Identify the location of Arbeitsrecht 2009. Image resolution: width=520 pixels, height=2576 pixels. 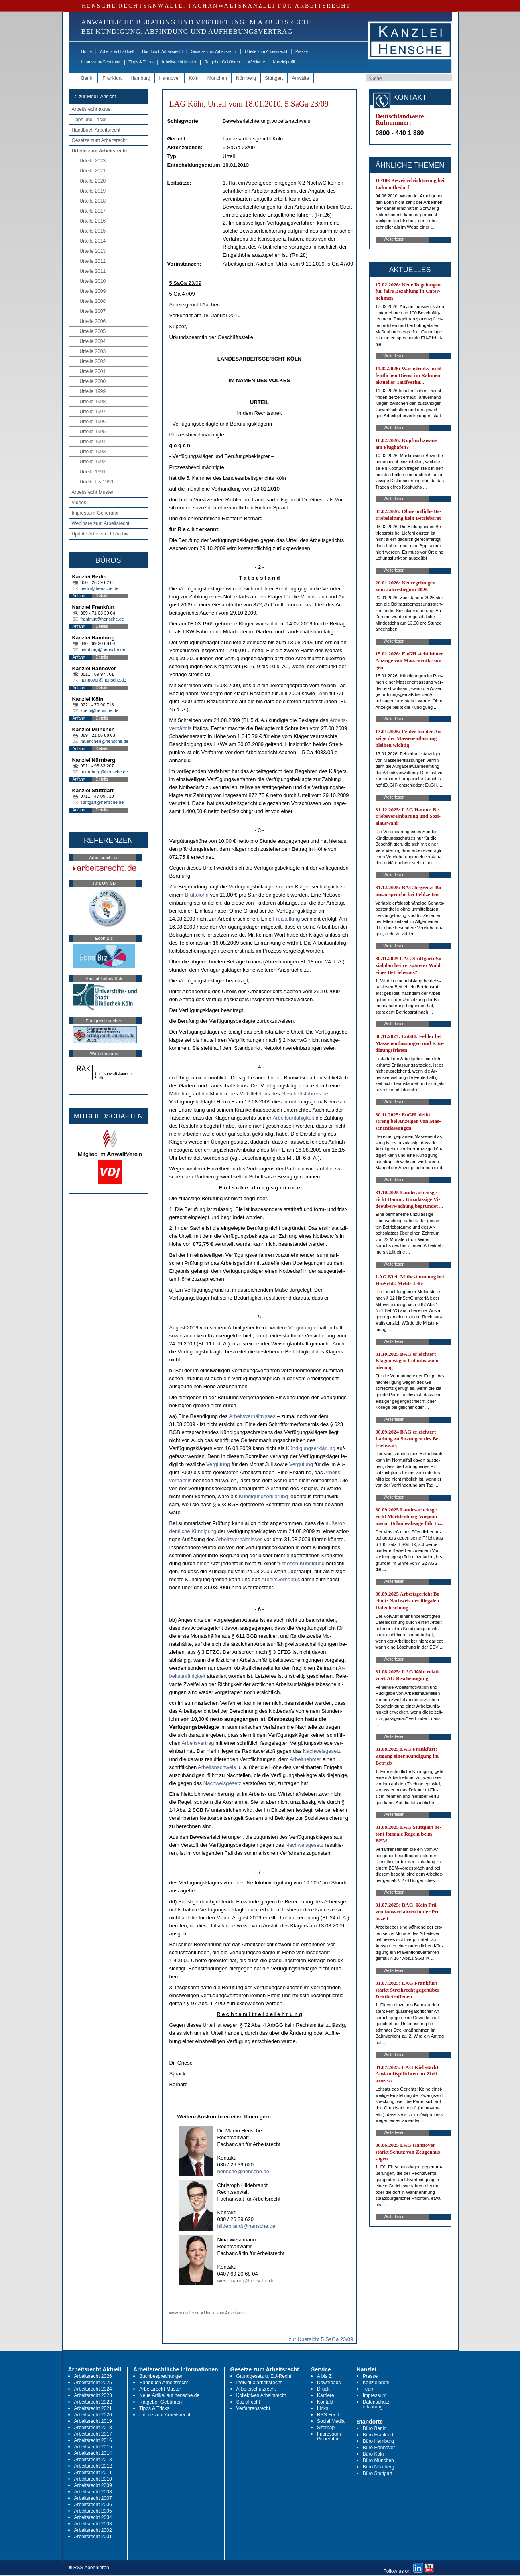
(93, 2485).